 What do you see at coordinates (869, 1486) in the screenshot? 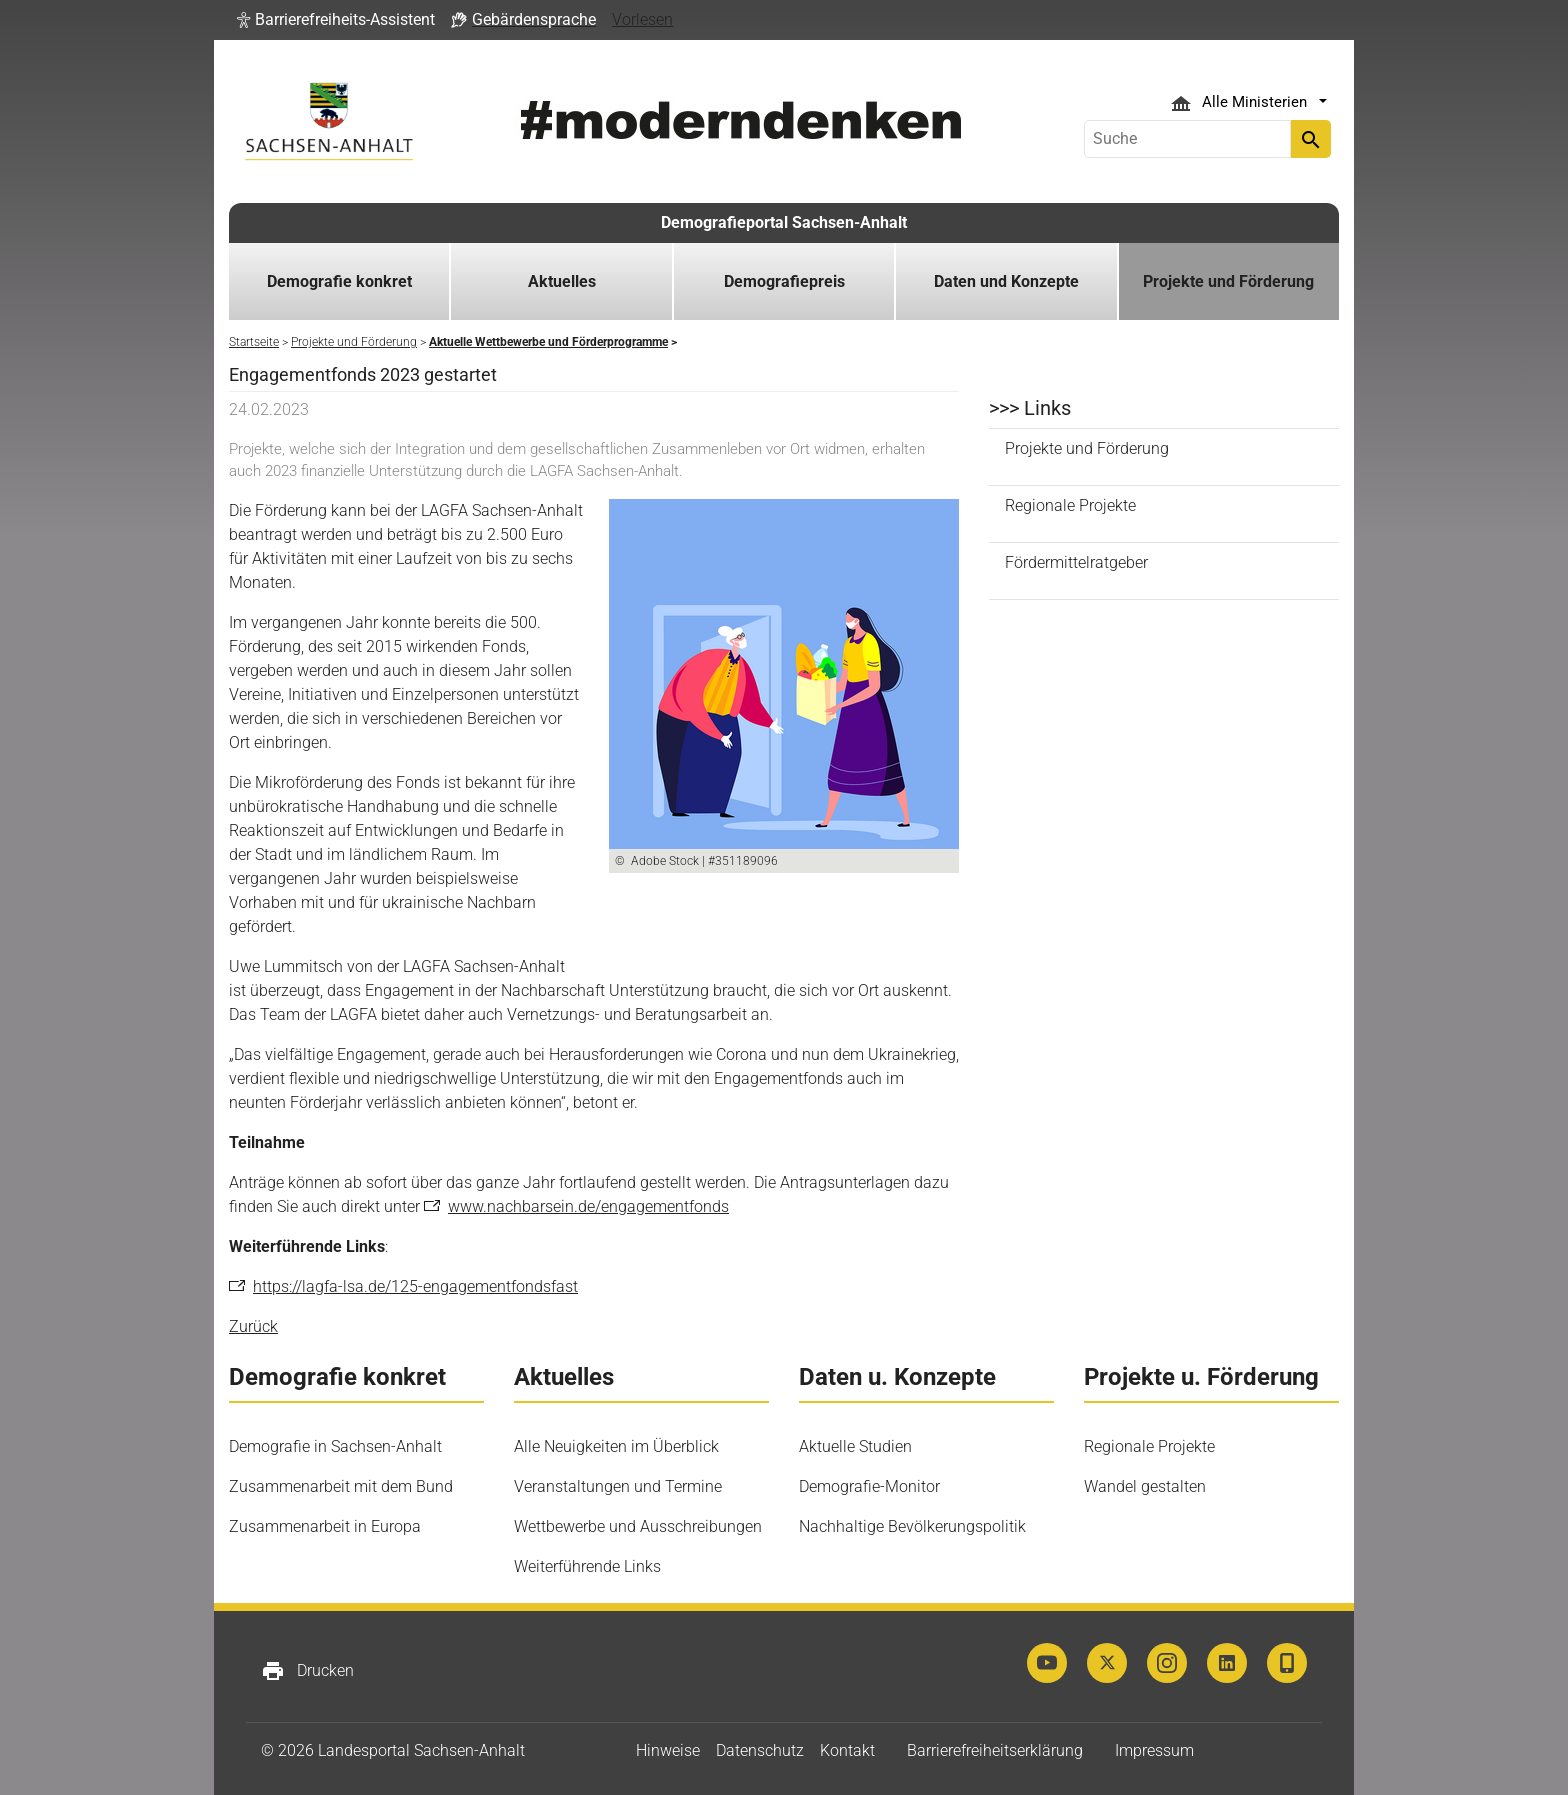
I see `Demografie-Monitor` at bounding box center [869, 1486].